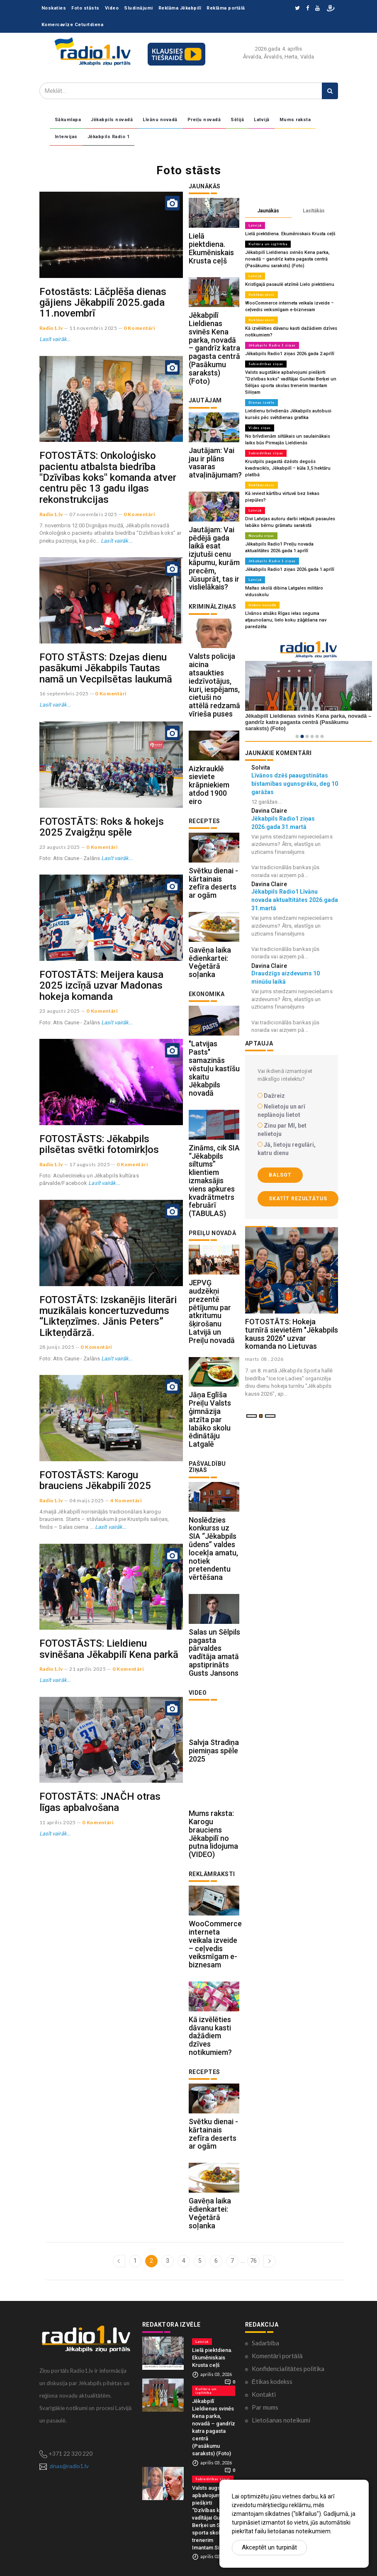 Image resolution: width=377 pixels, height=2576 pixels. What do you see at coordinates (213, 1834) in the screenshot?
I see `Mums raksta: Karogu brauciens Jēkabpilī no putna lidojuma (VIDEO)` at bounding box center [213, 1834].